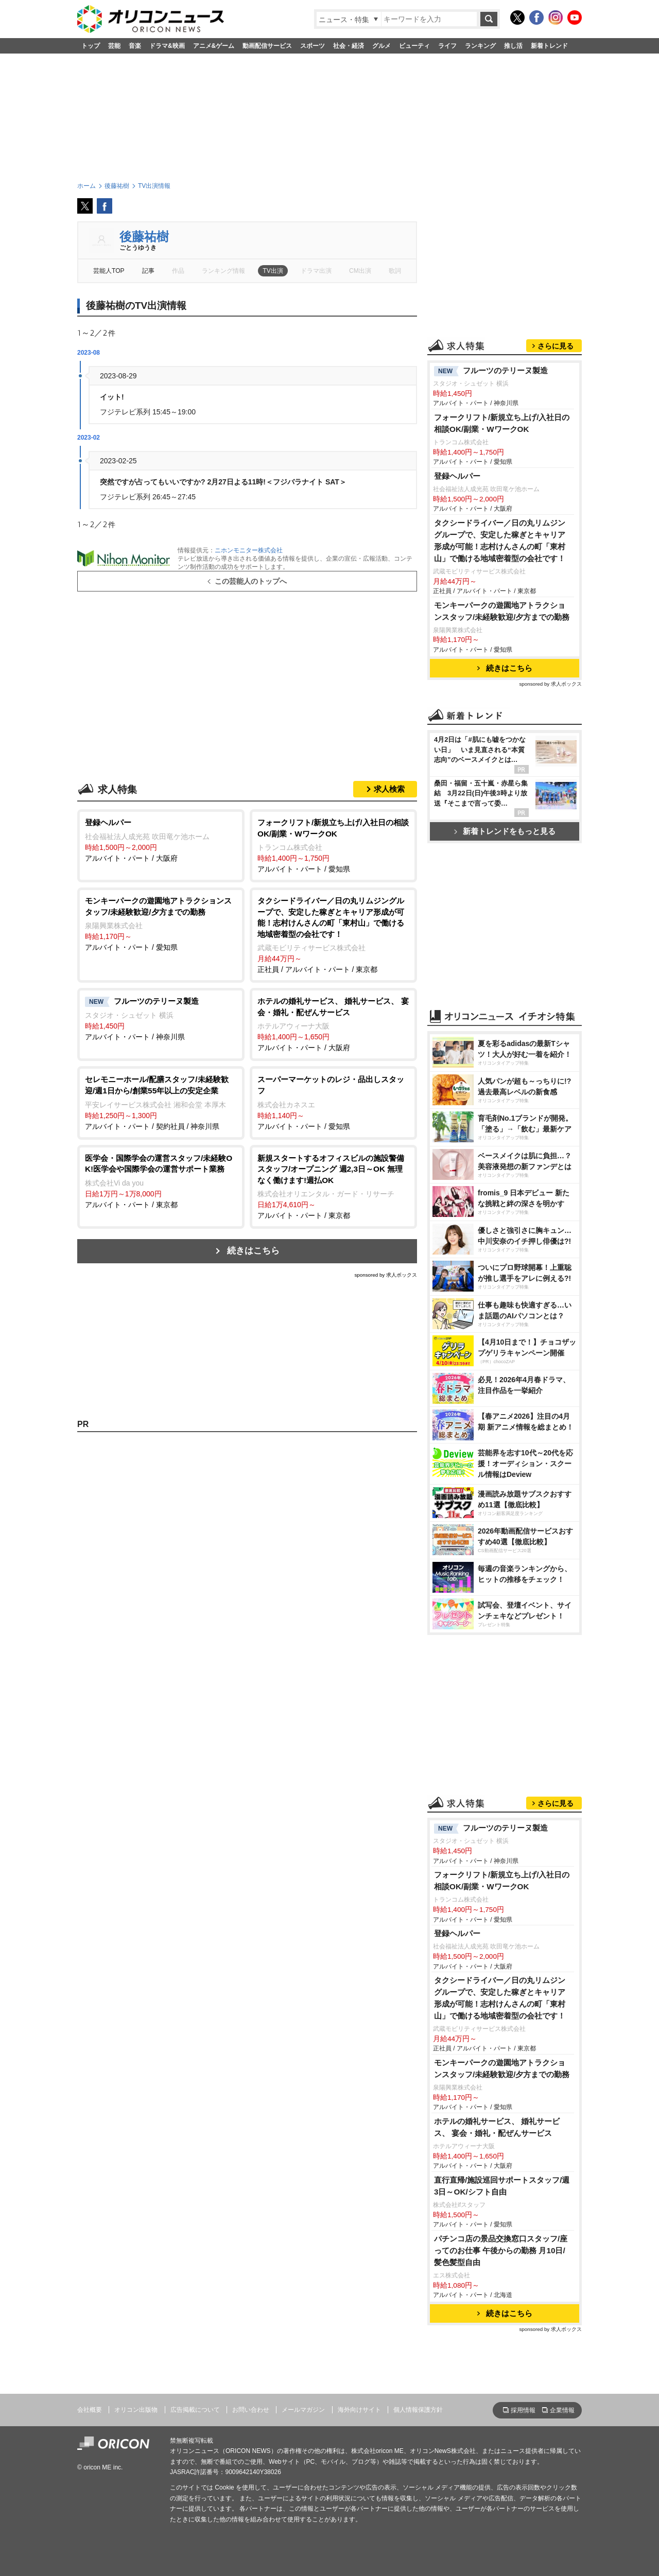 The width and height of the screenshot is (659, 2576). I want to click on 直行直帰/施設巡回サポートスタッフ/週3日～OK/シフト自由, so click(502, 2185).